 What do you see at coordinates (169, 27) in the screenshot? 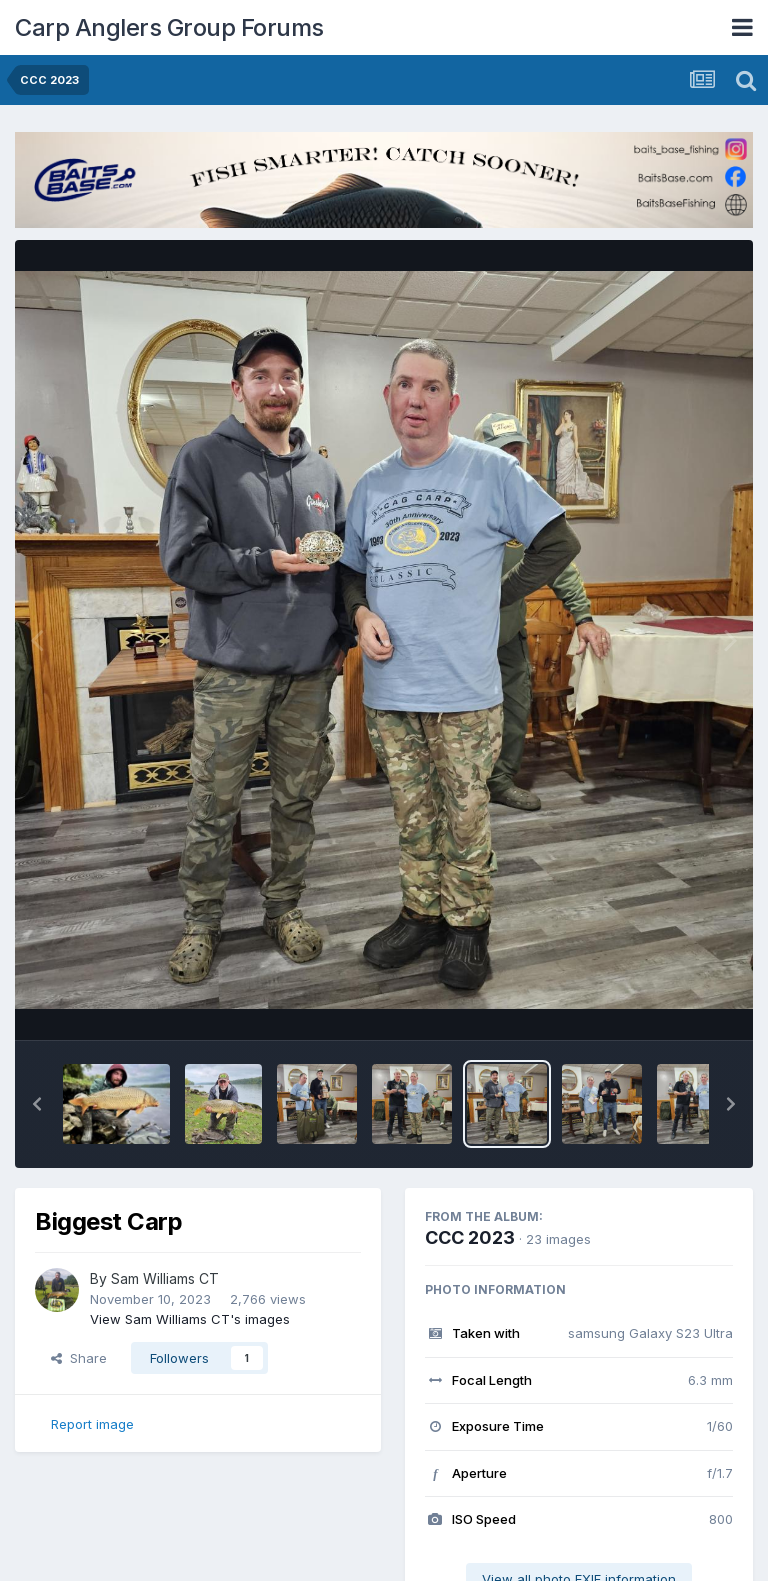
I see `Carp Anglers Group Forums` at bounding box center [169, 27].